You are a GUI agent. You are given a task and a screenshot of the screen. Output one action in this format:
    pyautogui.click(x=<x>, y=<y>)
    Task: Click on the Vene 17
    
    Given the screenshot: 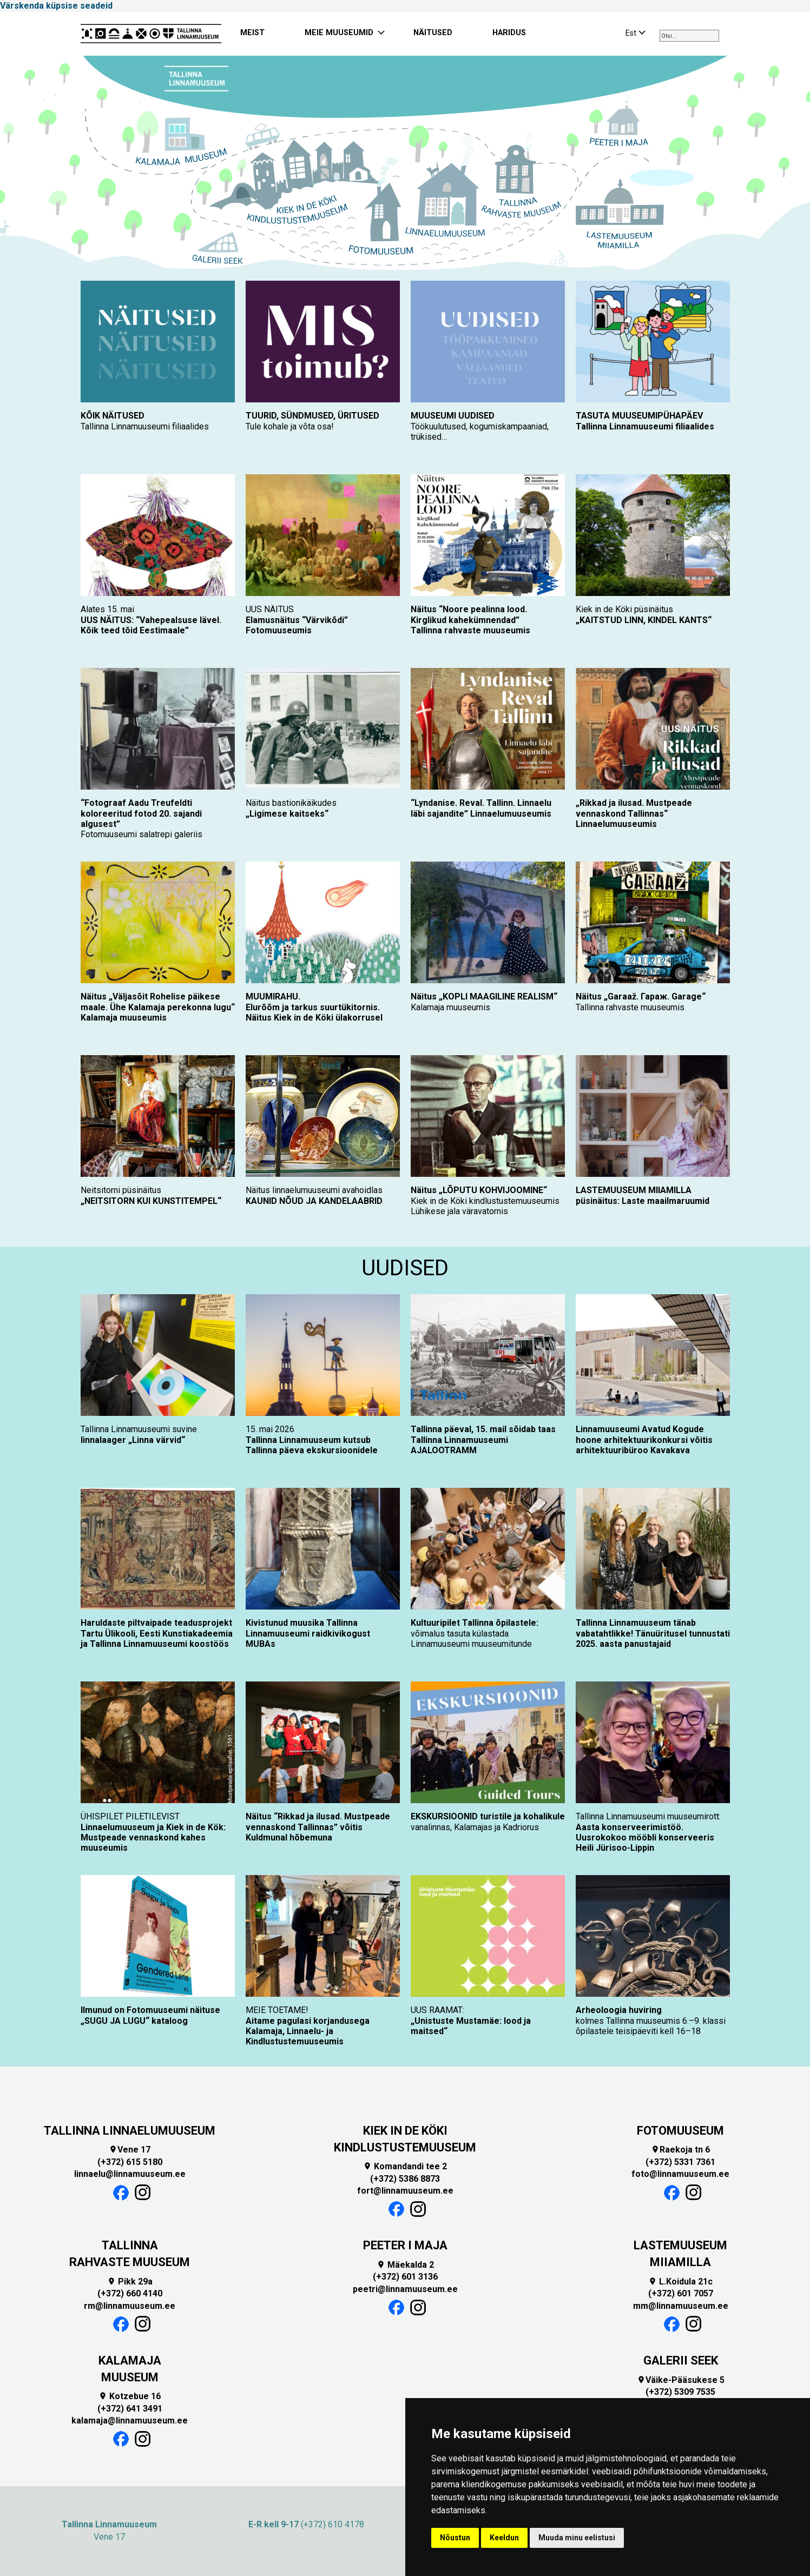 What is the action you would take?
    pyautogui.click(x=129, y=2149)
    